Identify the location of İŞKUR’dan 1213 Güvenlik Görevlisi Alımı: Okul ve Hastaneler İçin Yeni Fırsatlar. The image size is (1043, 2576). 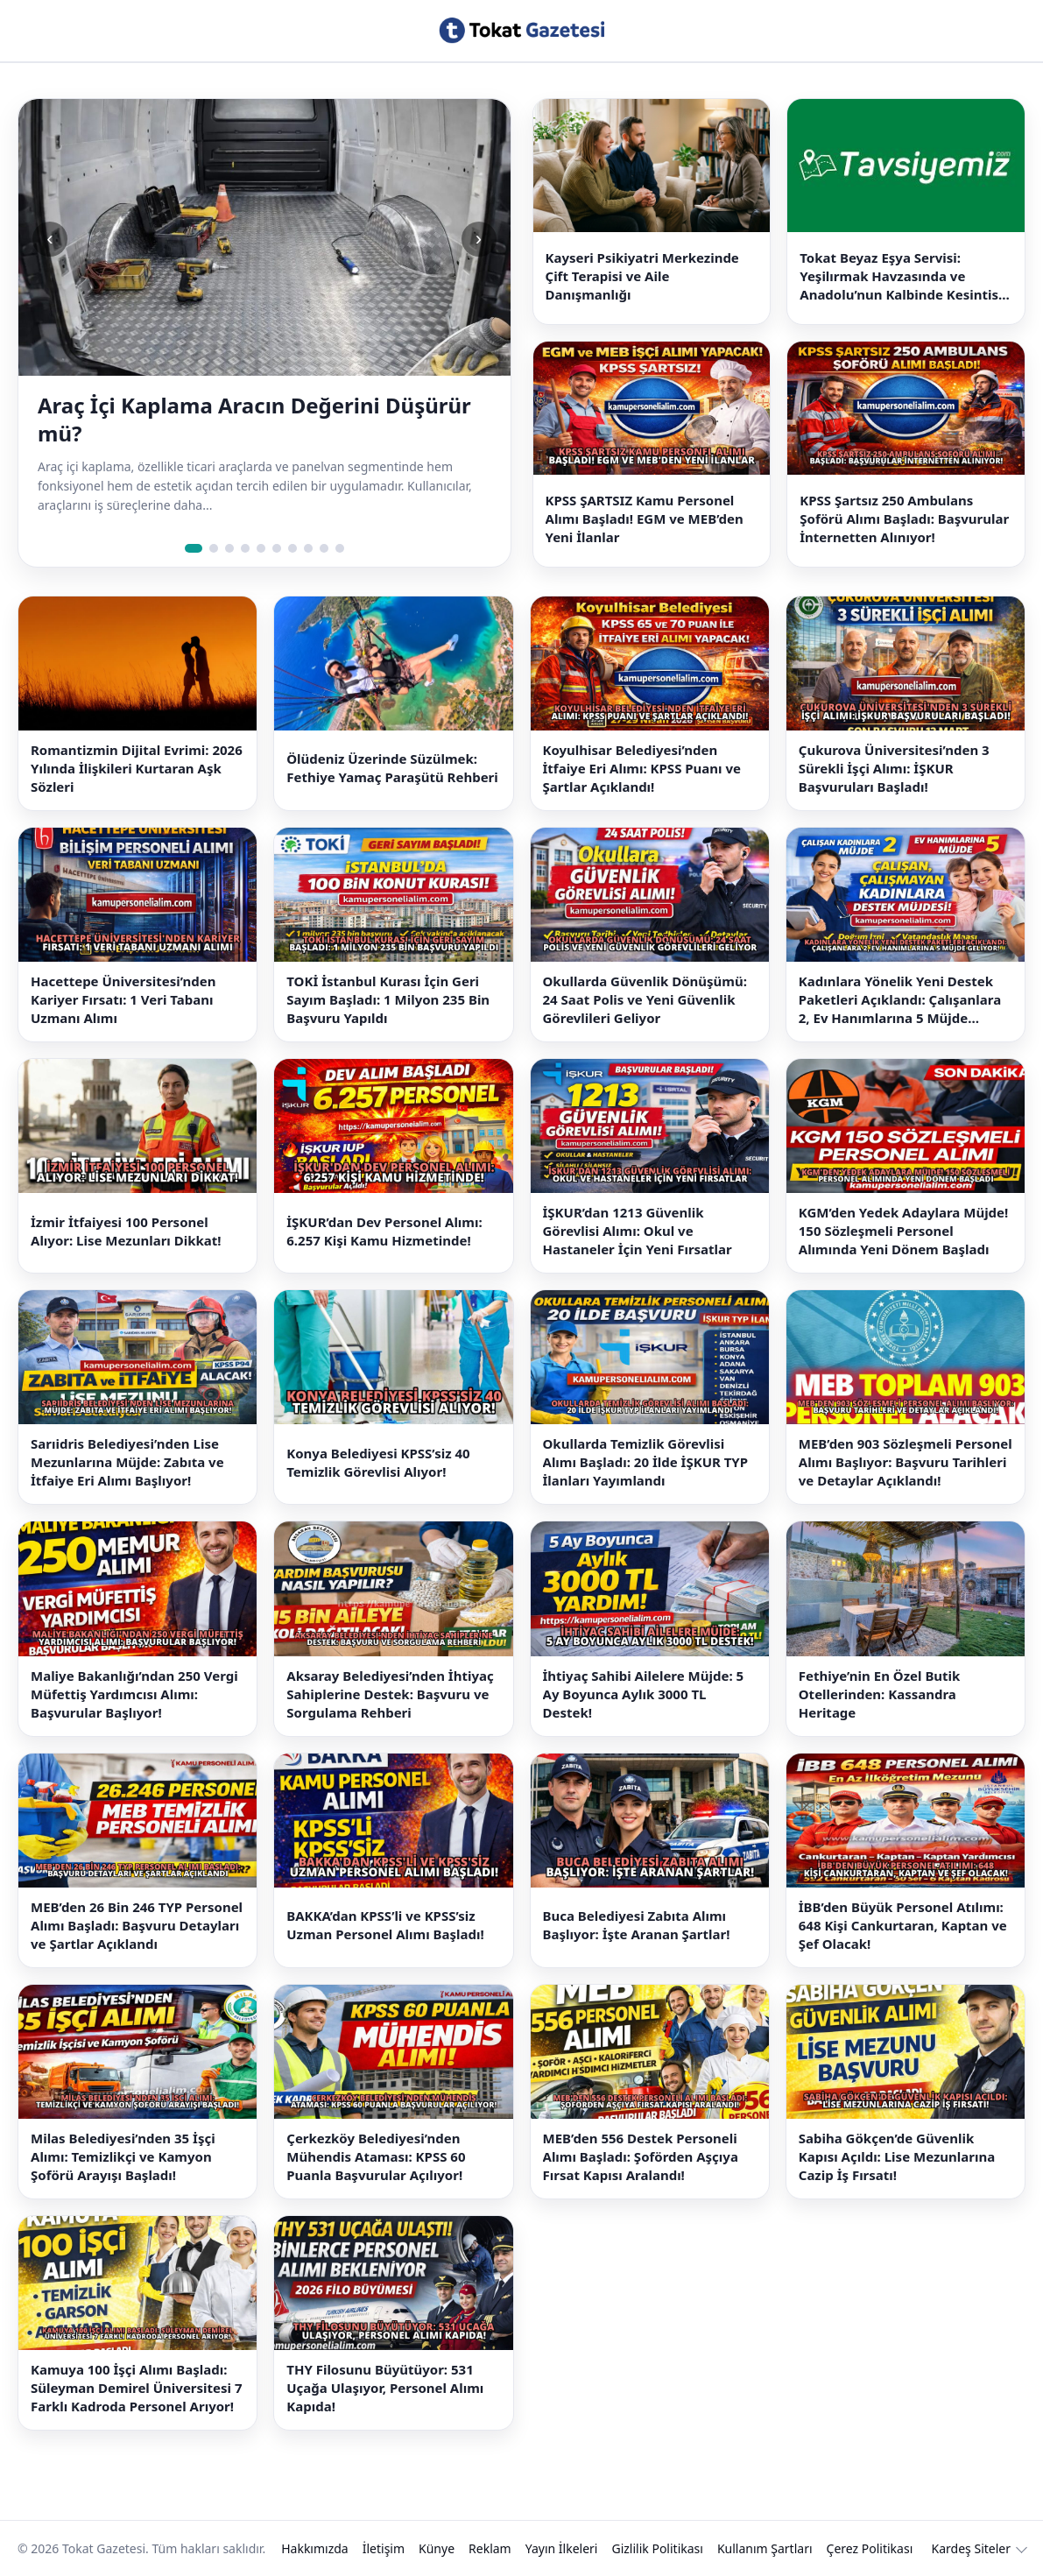
(637, 1230).